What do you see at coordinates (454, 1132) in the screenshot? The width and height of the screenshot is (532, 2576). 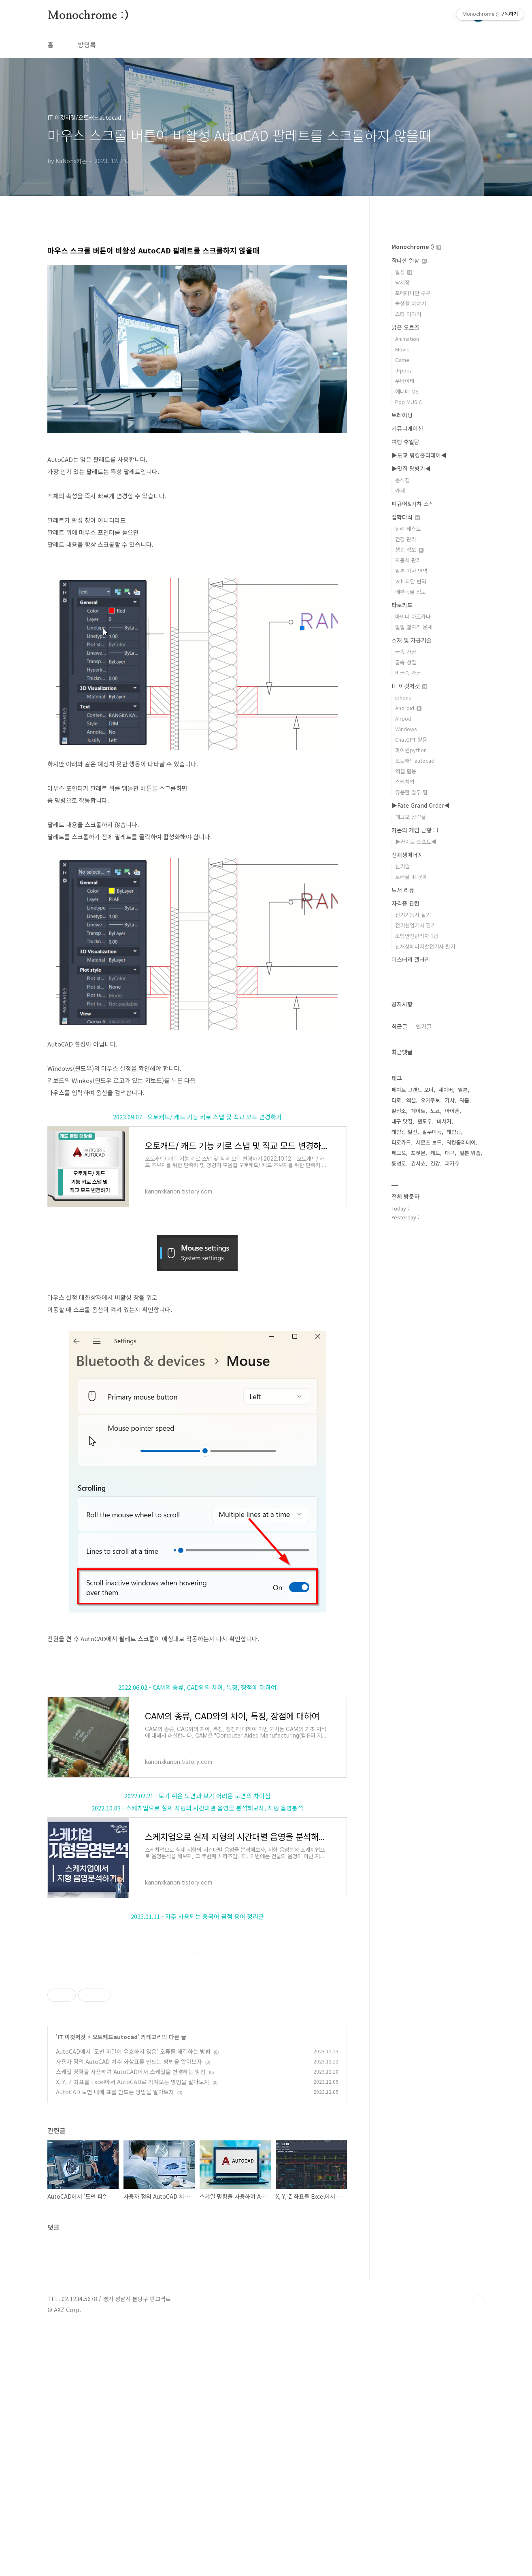 I see `태양광` at bounding box center [454, 1132].